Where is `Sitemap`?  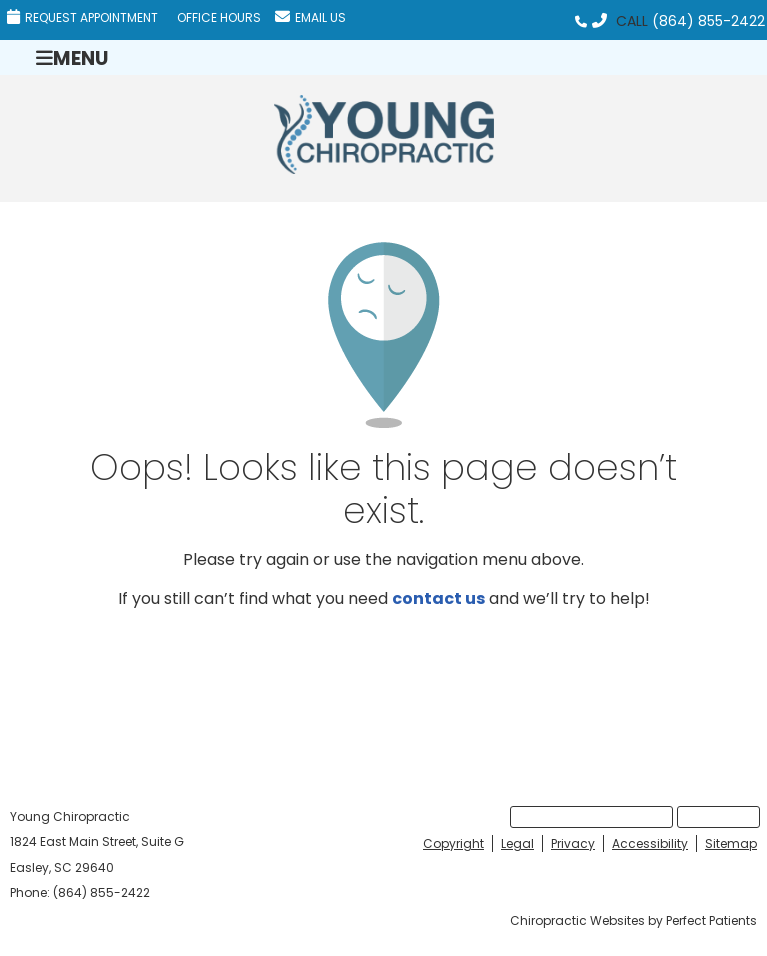
Sitemap is located at coordinates (731, 843).